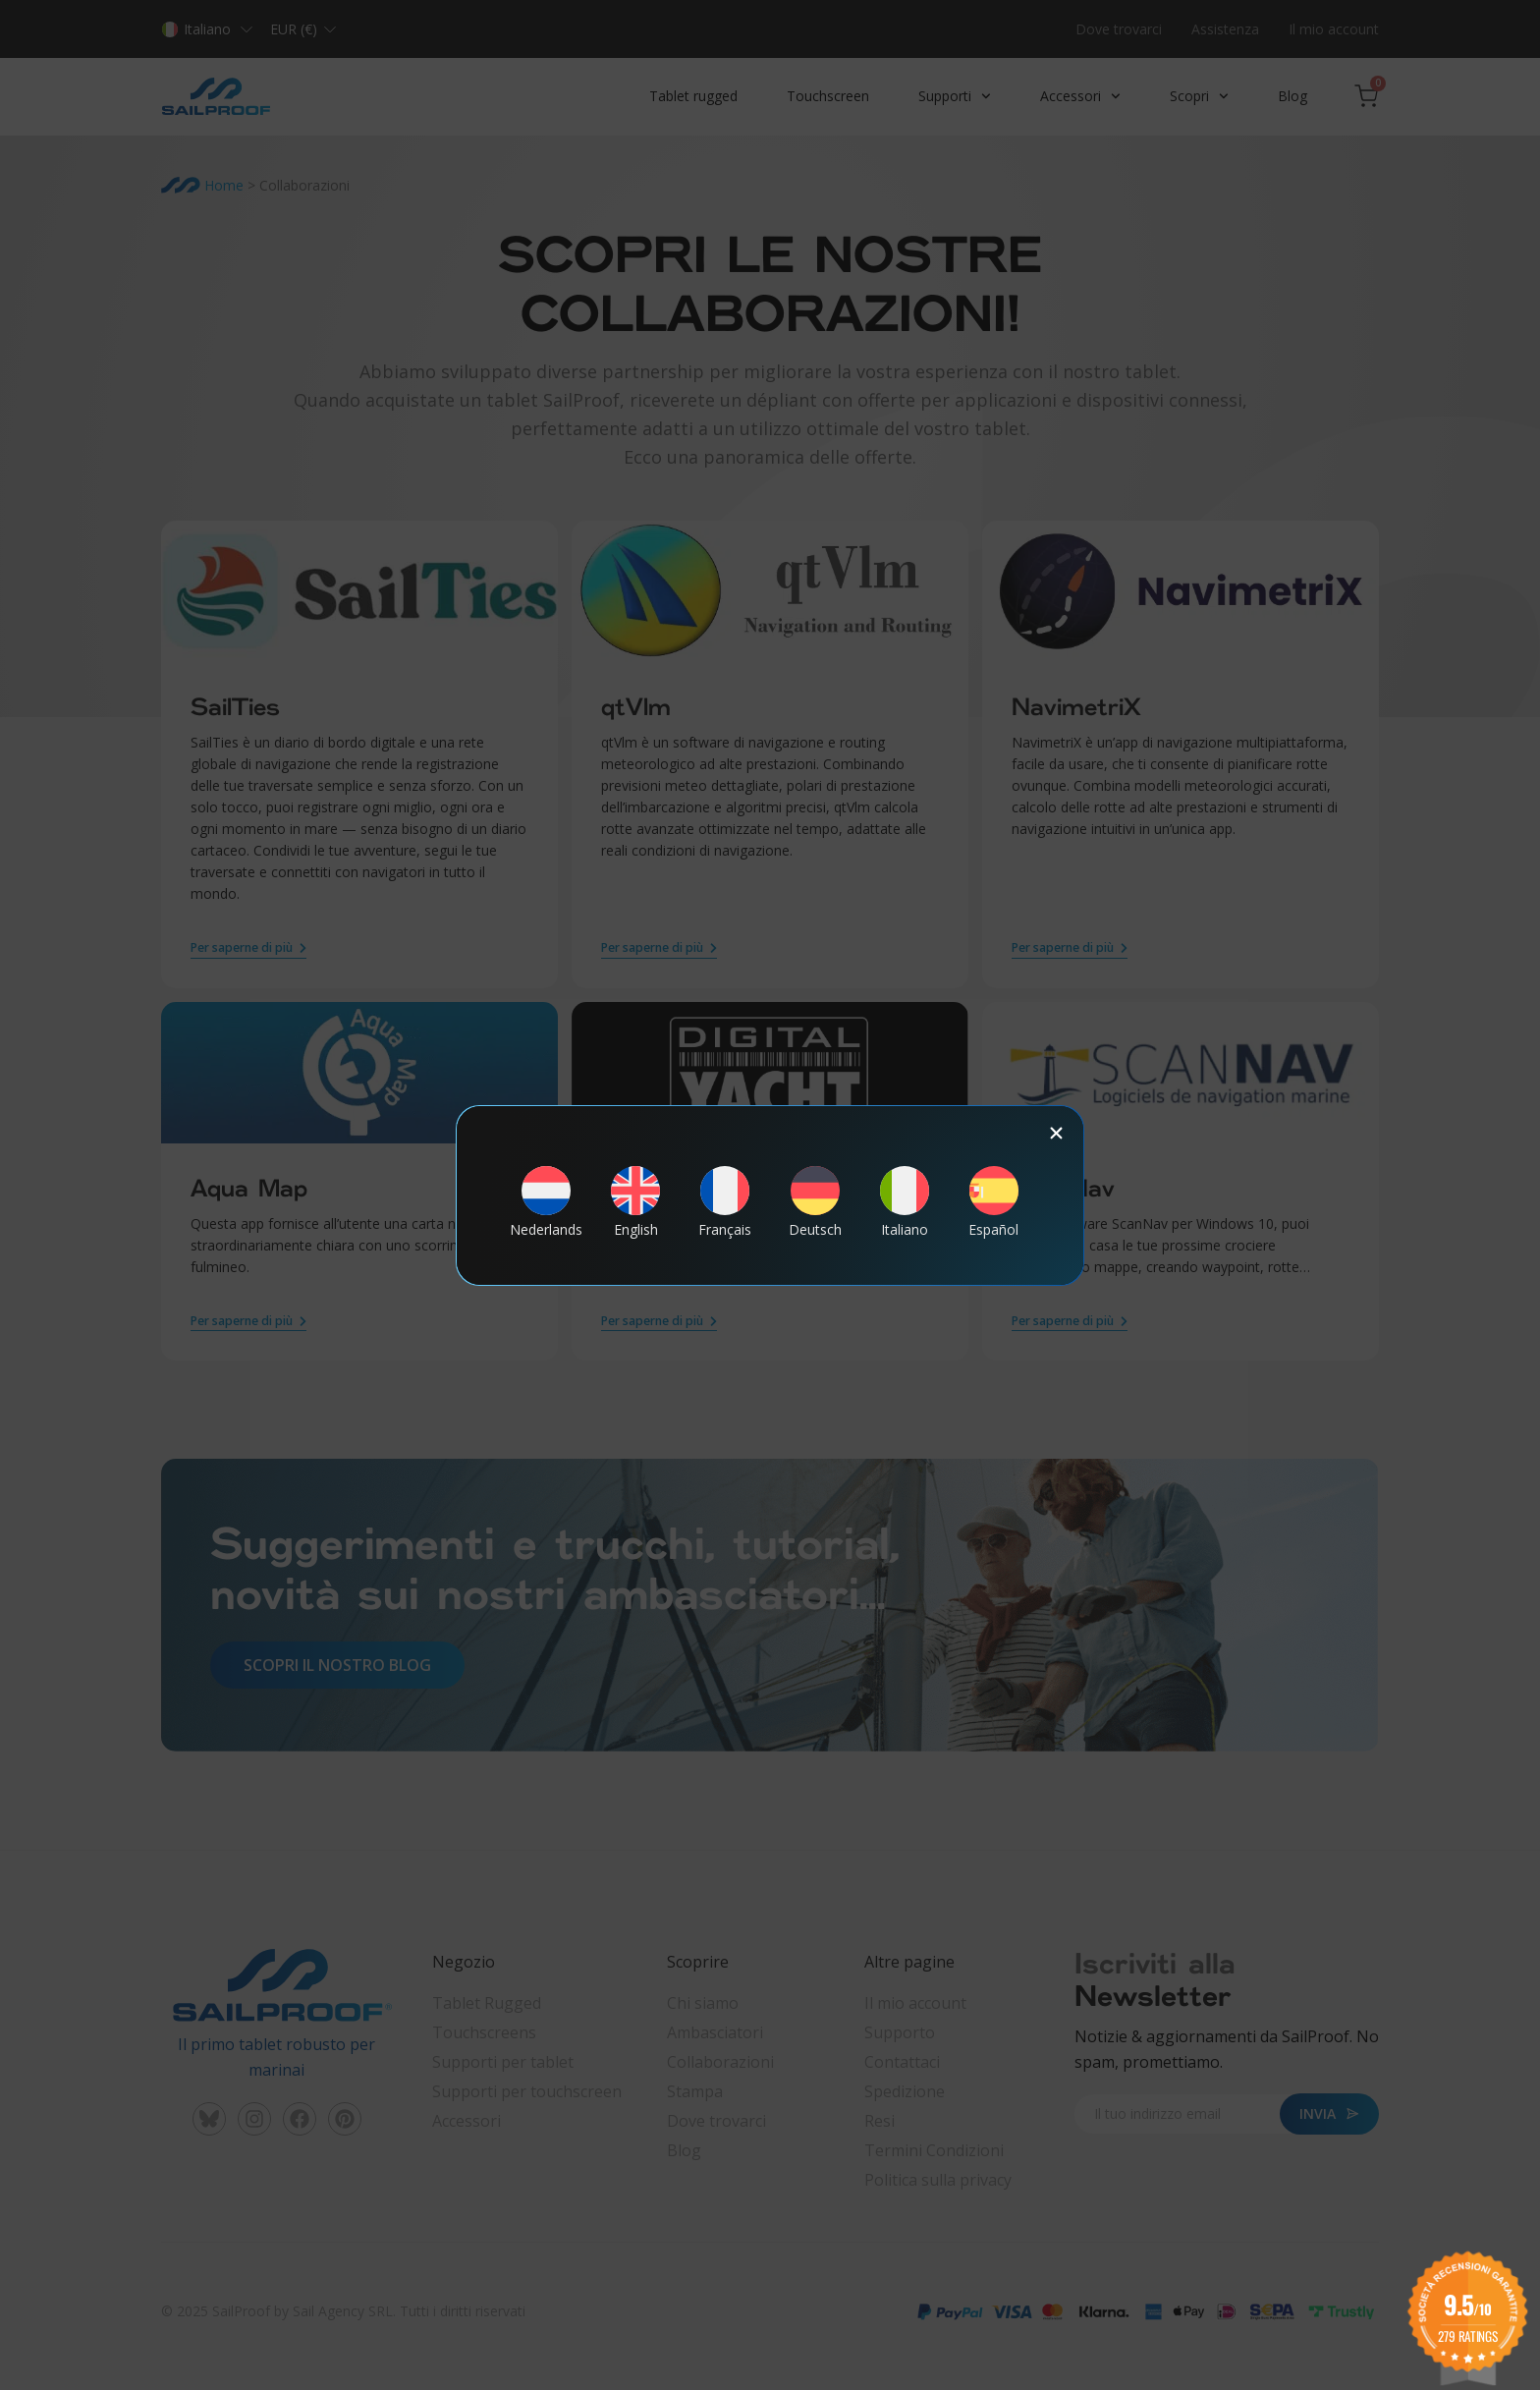 This screenshot has width=1540, height=2390. I want to click on [Passa a Deutsch], so click(815, 1201).